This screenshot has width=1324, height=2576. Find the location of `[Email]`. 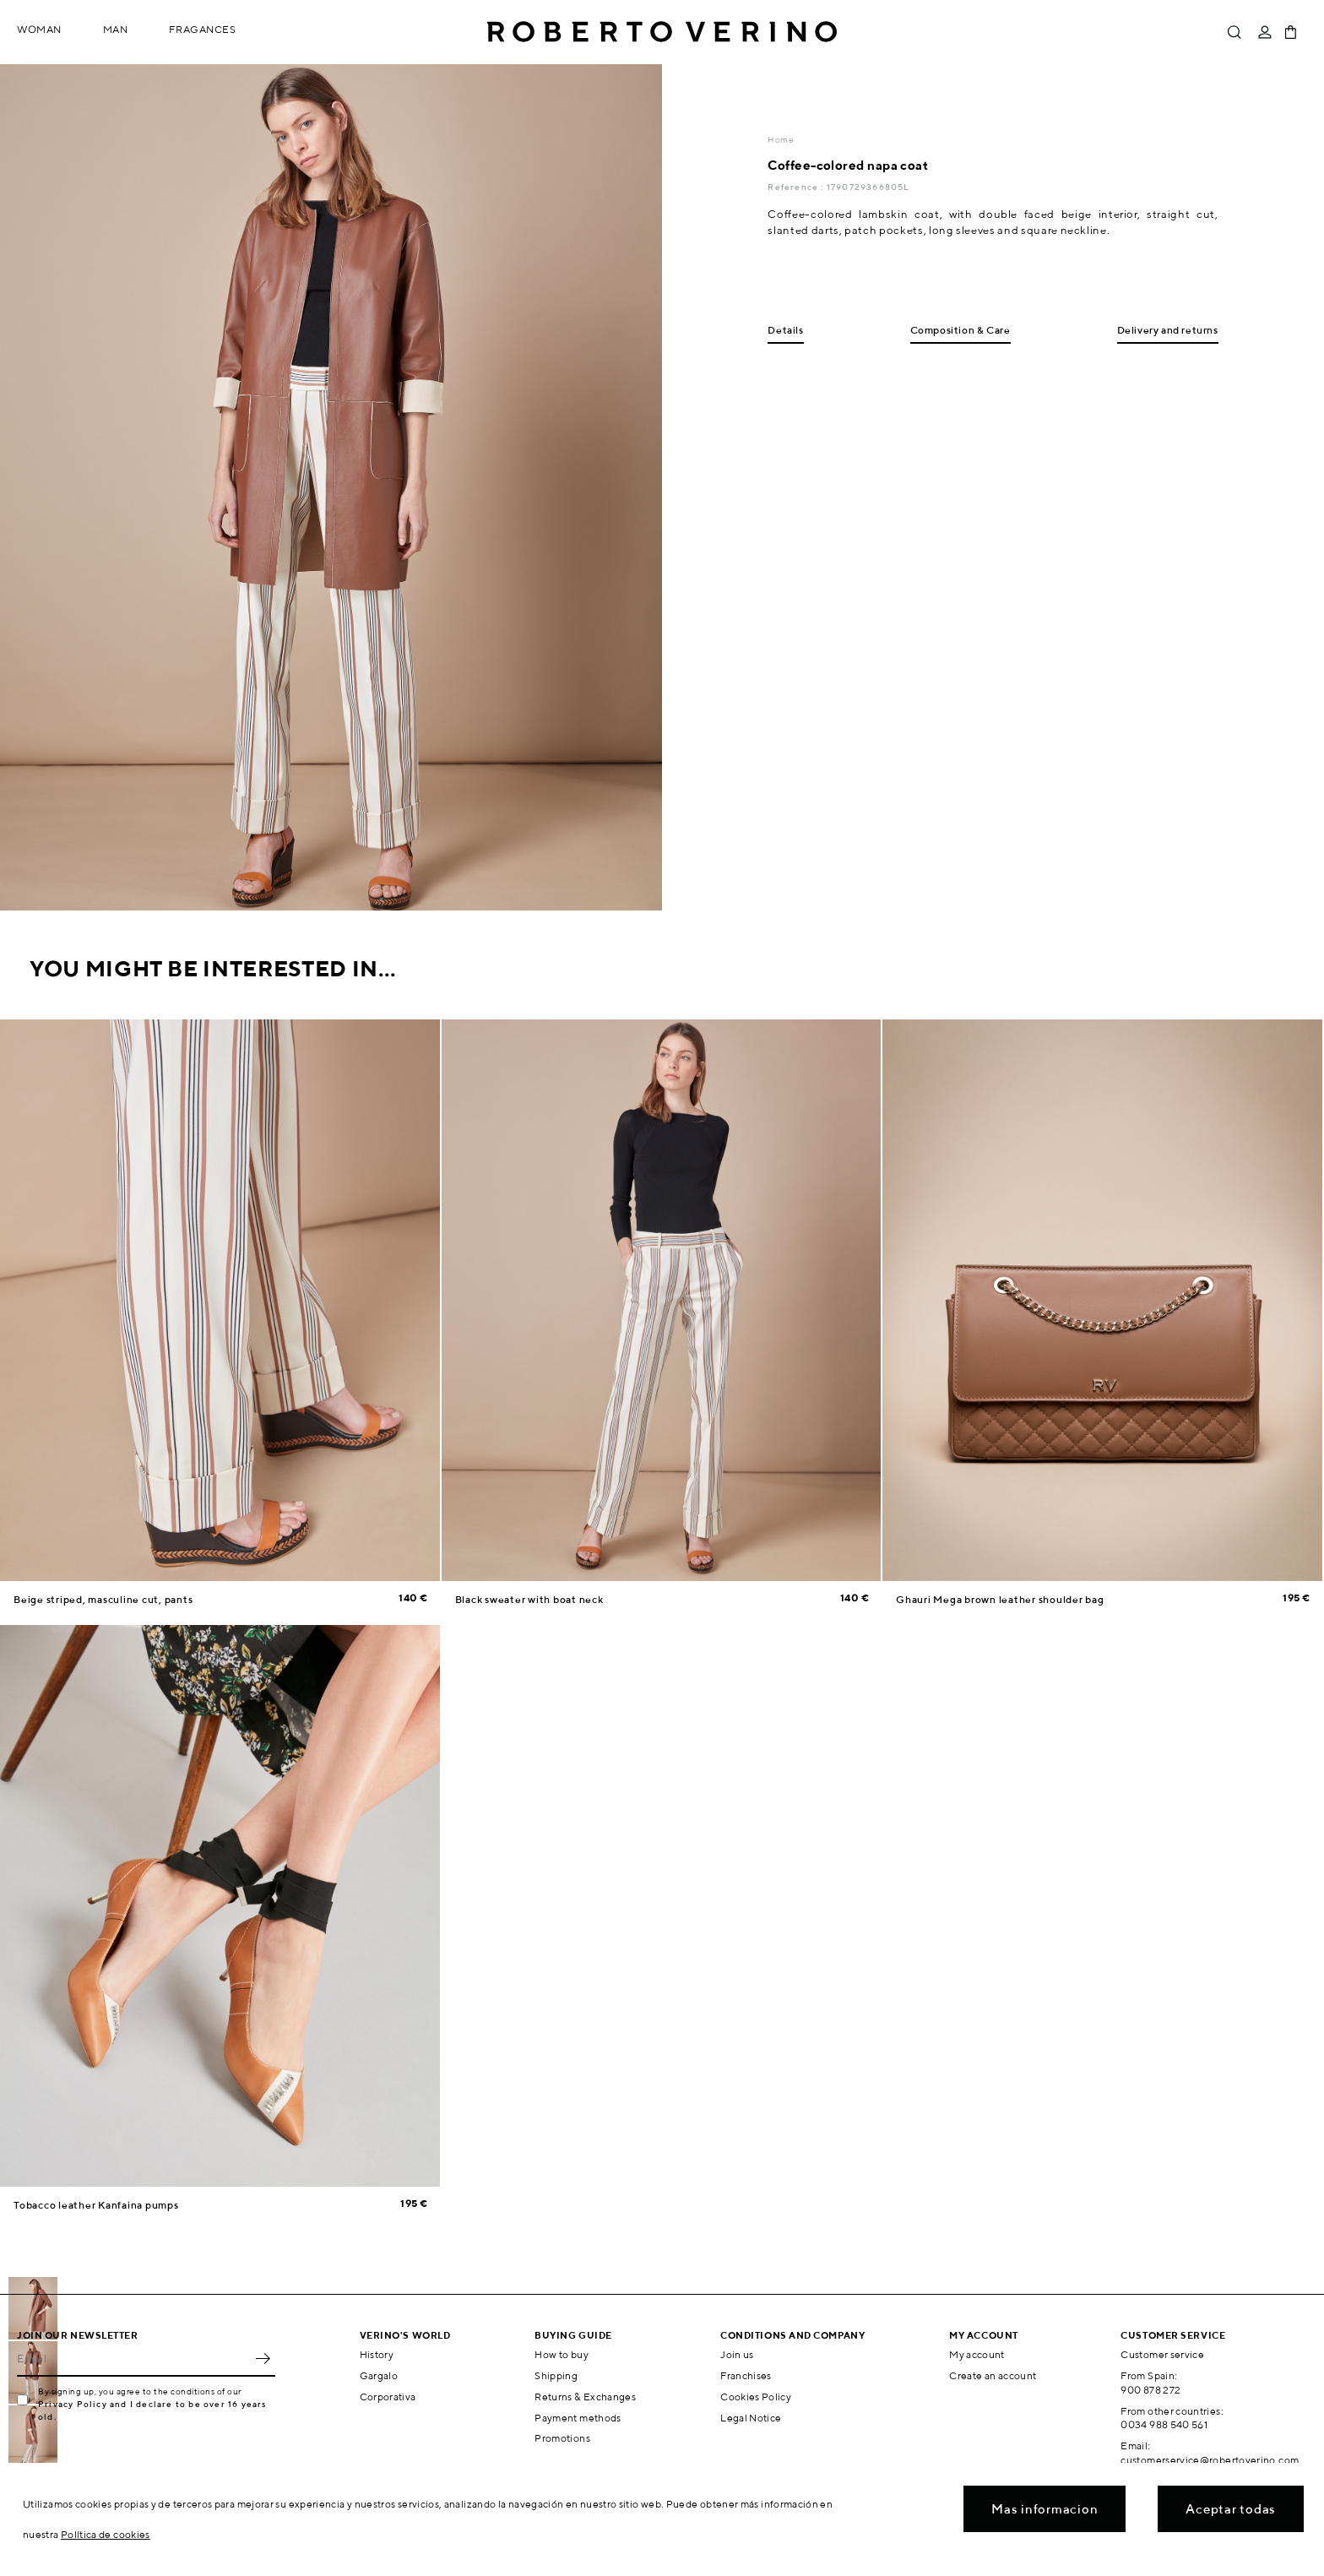

[Email] is located at coordinates (133, 2358).